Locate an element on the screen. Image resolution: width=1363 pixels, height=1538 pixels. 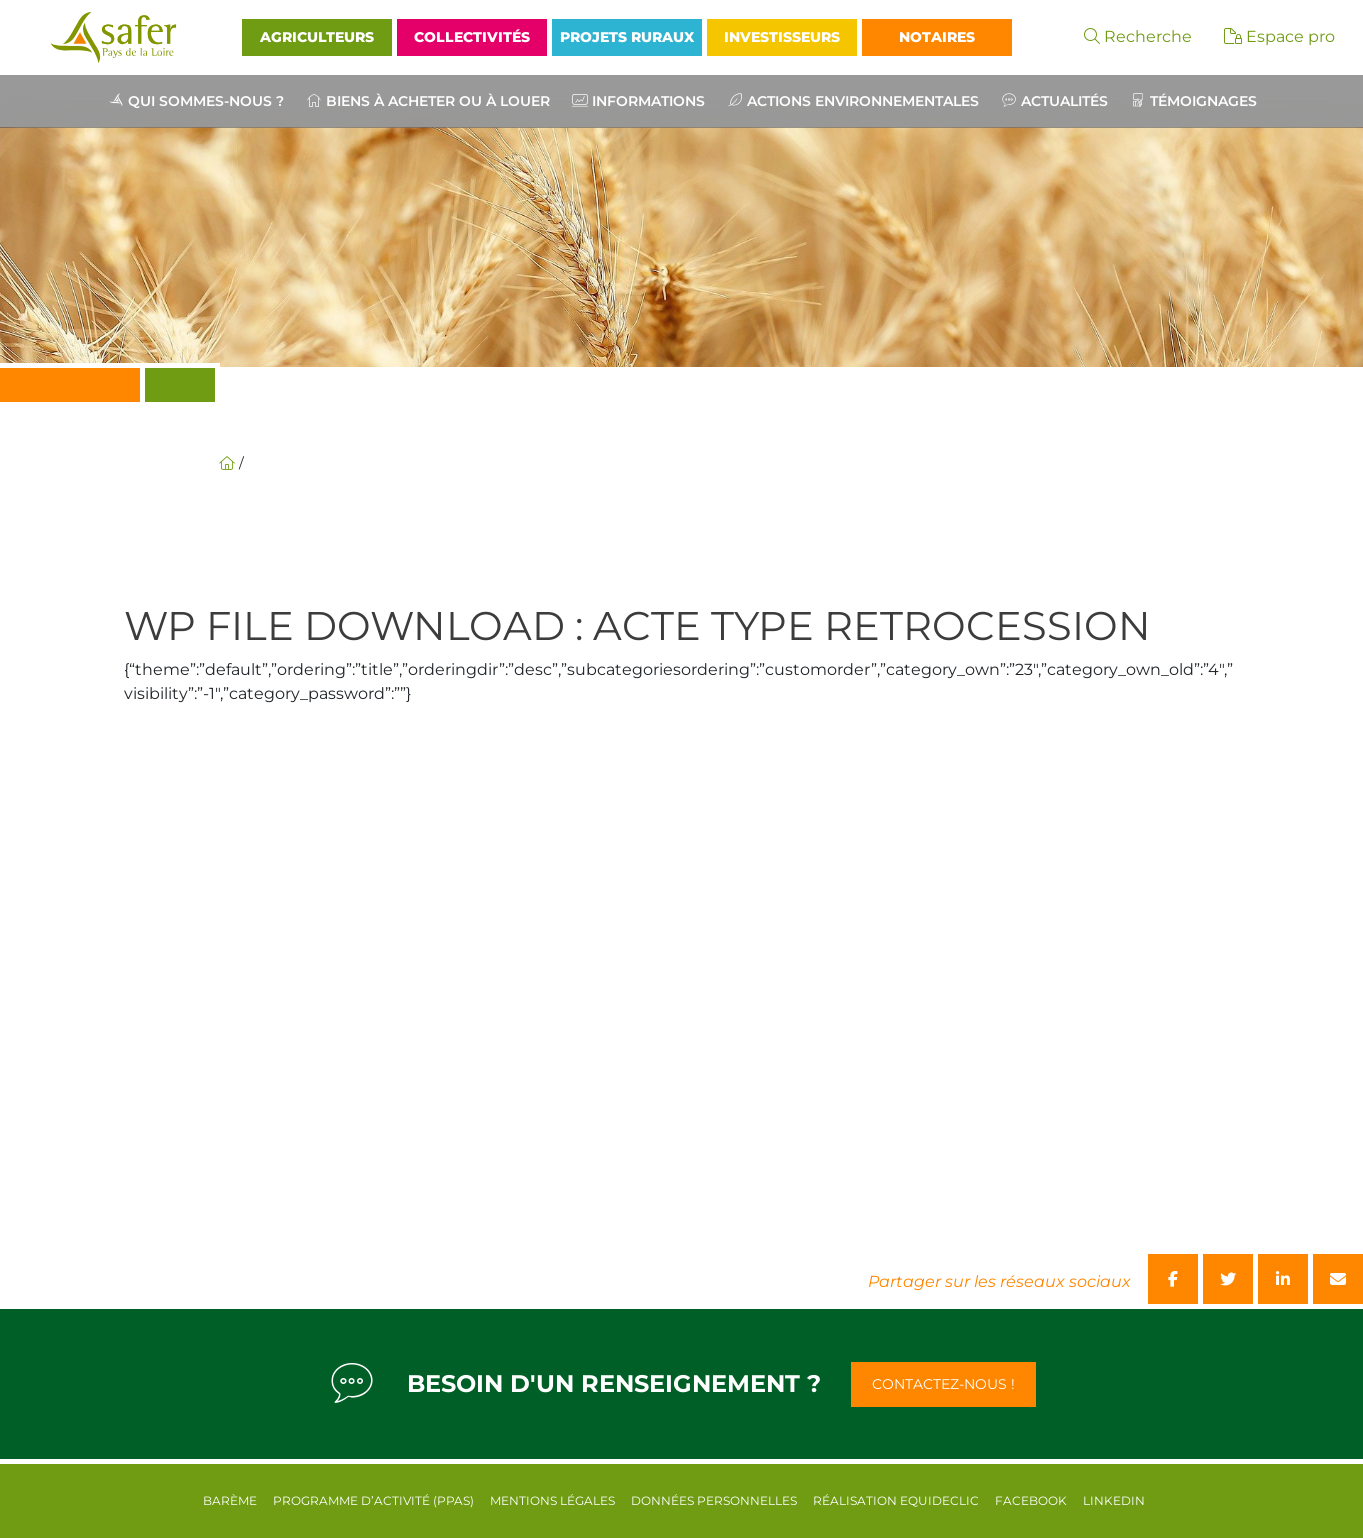
Qui sommes-nous ? is located at coordinates (206, 101).